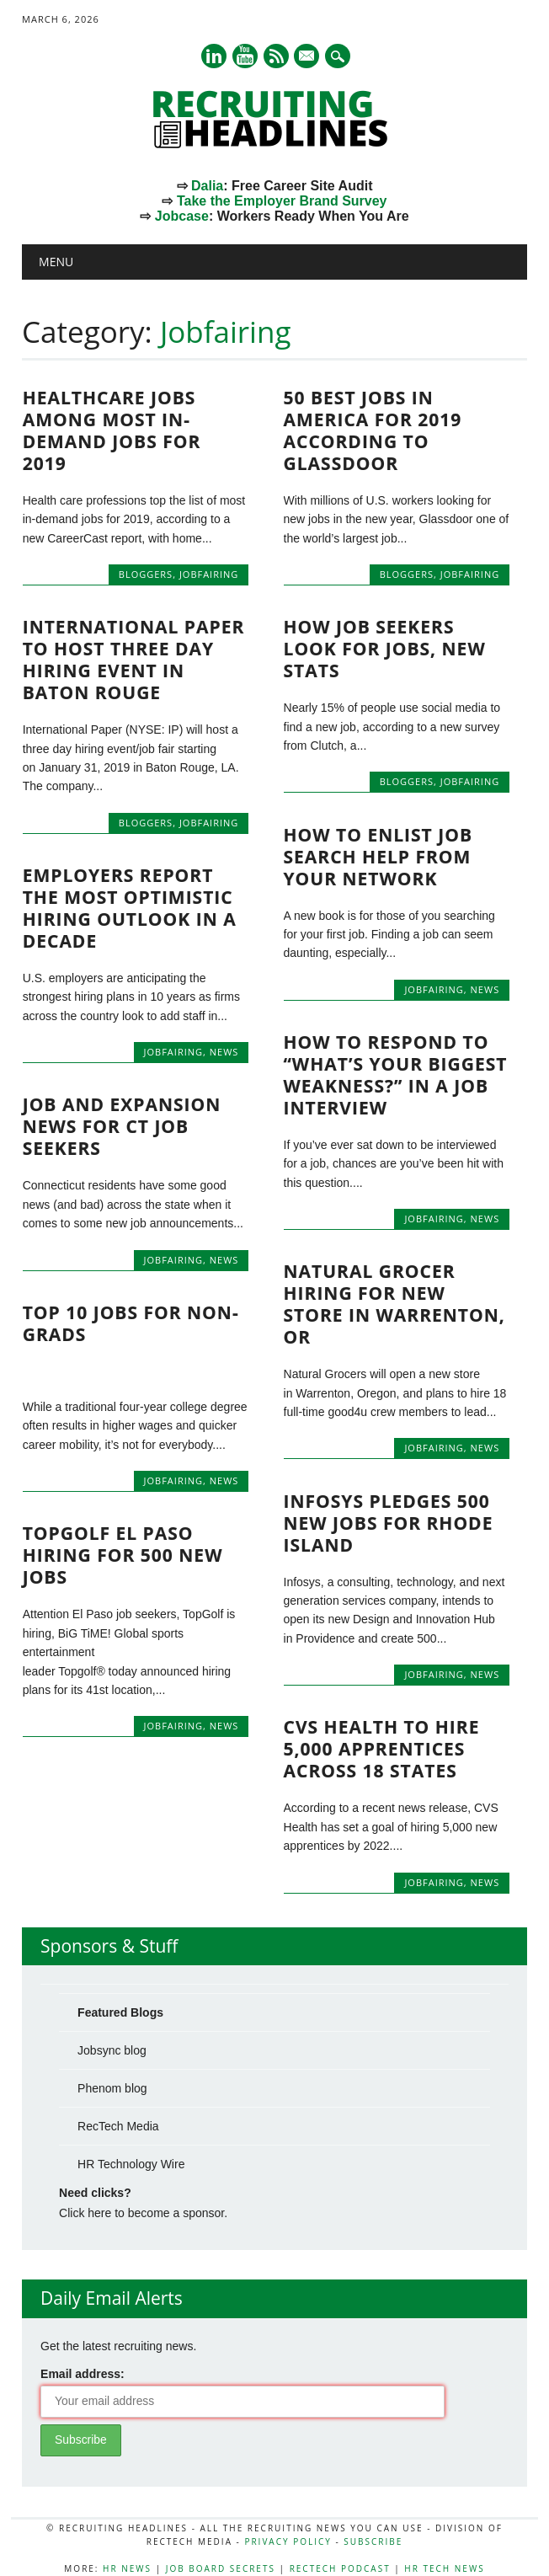 The height and width of the screenshot is (2576, 549). I want to click on Job Board Secrets, so click(220, 2568).